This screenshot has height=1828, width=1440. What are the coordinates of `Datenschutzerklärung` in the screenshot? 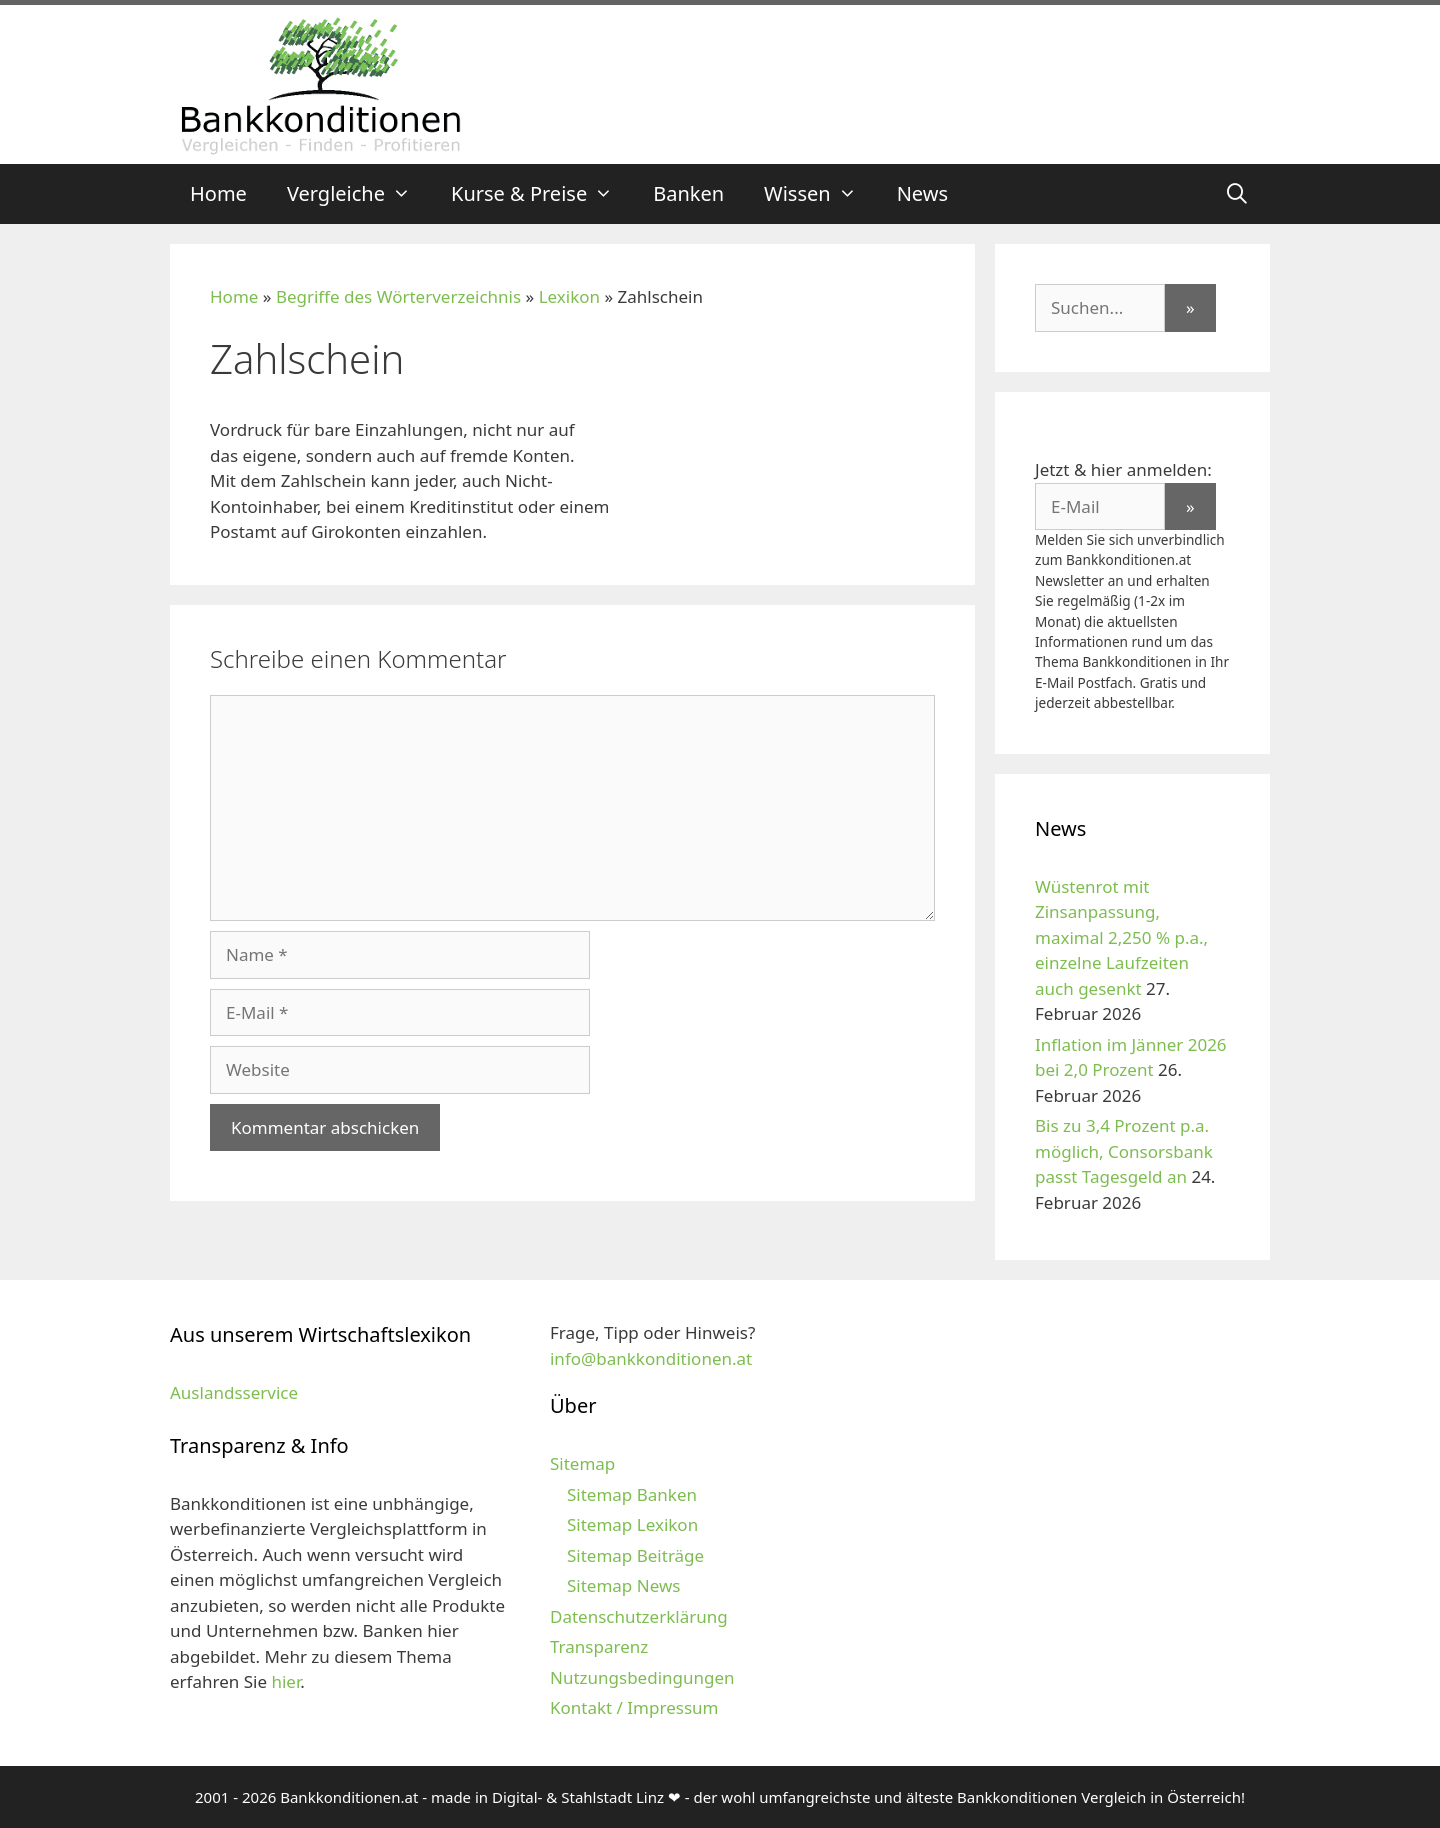 It's located at (639, 1616).